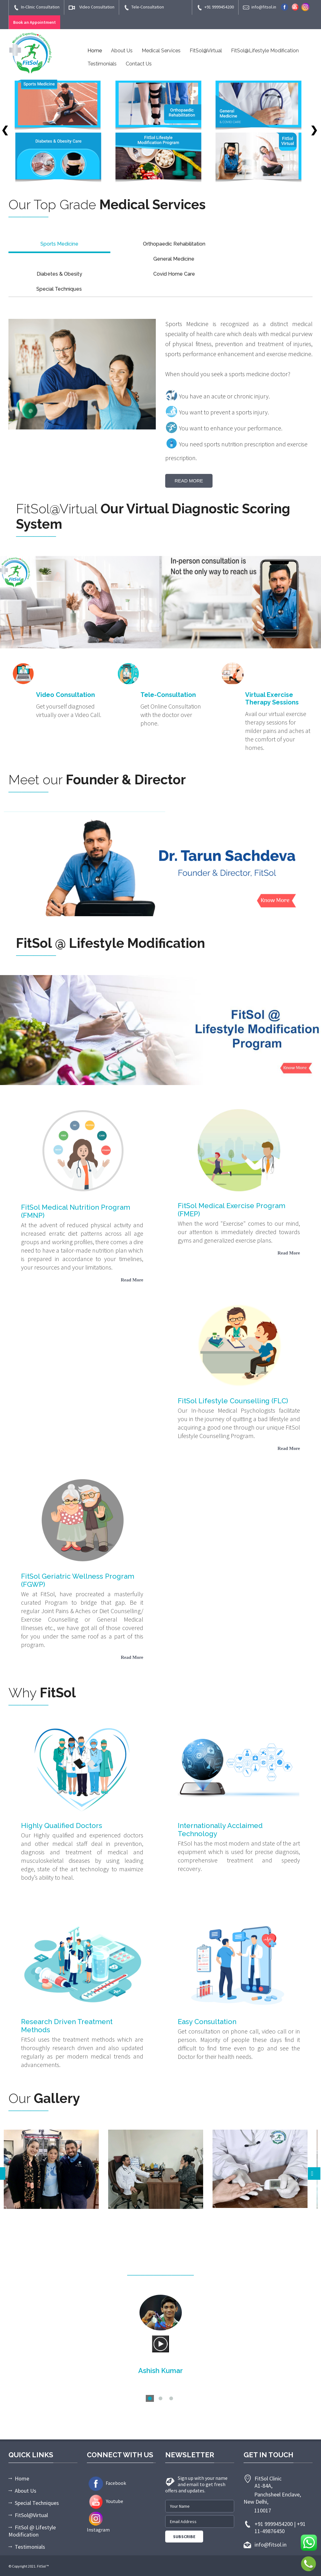 The height and width of the screenshot is (2576, 321). What do you see at coordinates (102, 64) in the screenshot?
I see `Testimonials` at bounding box center [102, 64].